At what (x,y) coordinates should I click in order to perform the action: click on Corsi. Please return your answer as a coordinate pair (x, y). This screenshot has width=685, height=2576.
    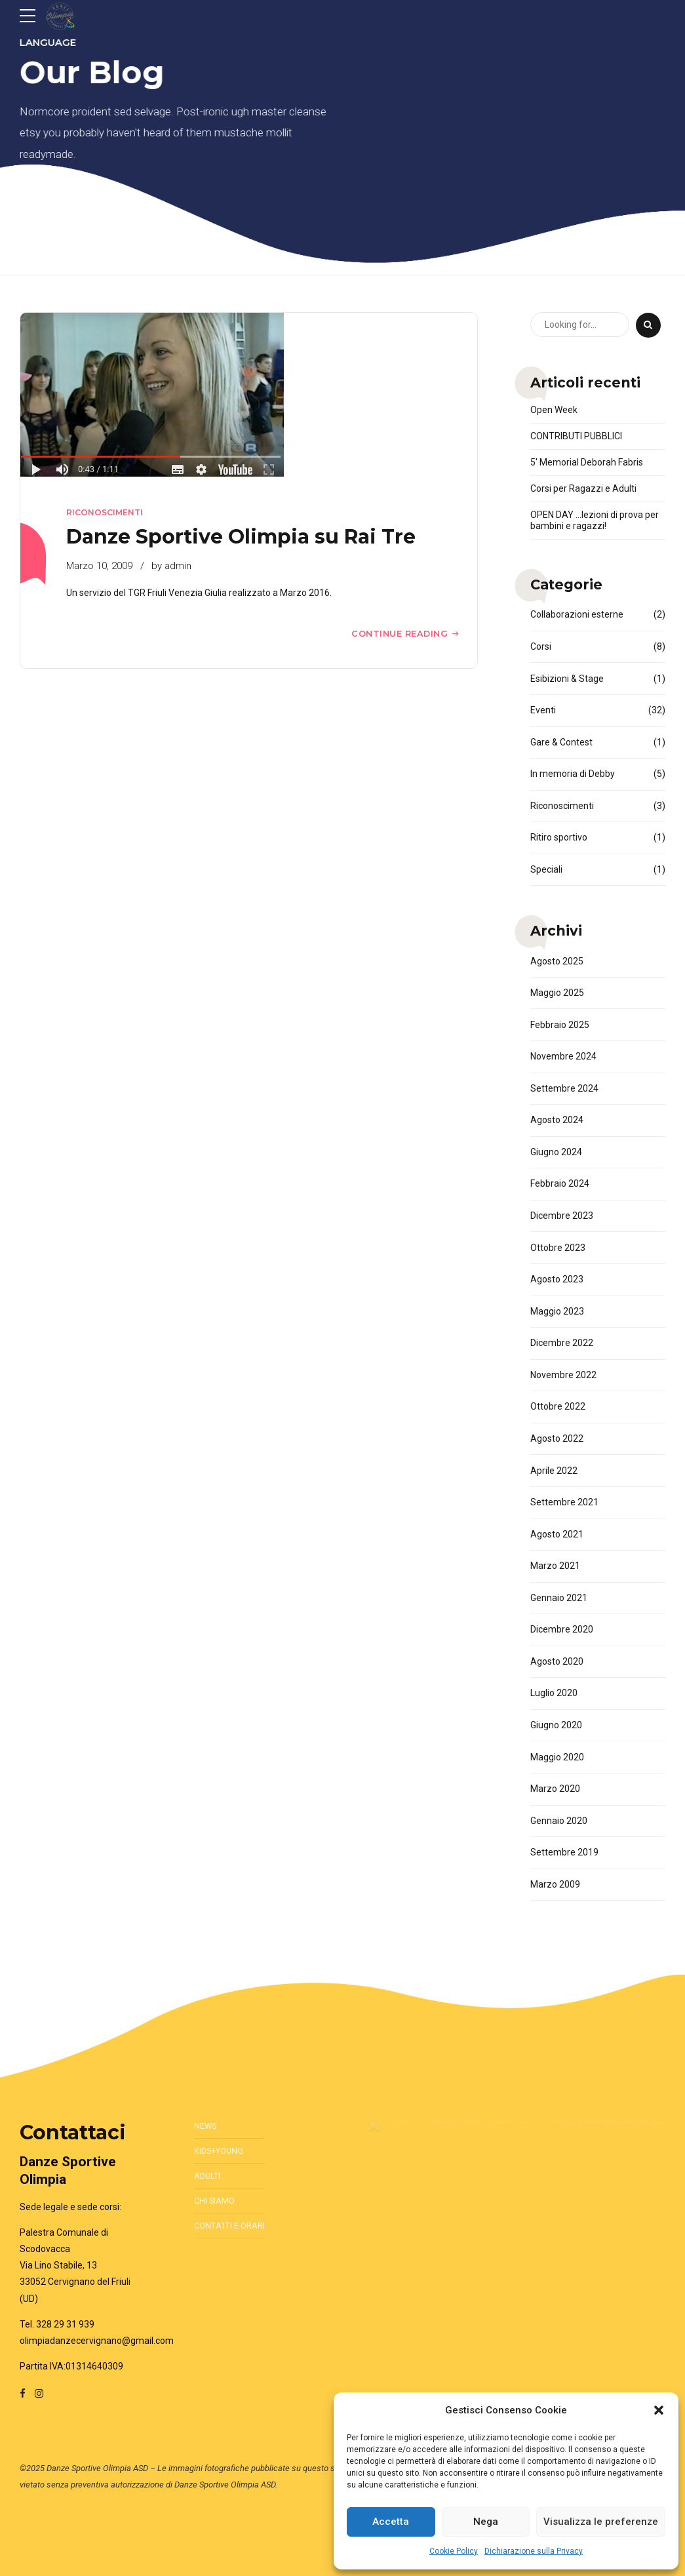
    Looking at the image, I should click on (540, 646).